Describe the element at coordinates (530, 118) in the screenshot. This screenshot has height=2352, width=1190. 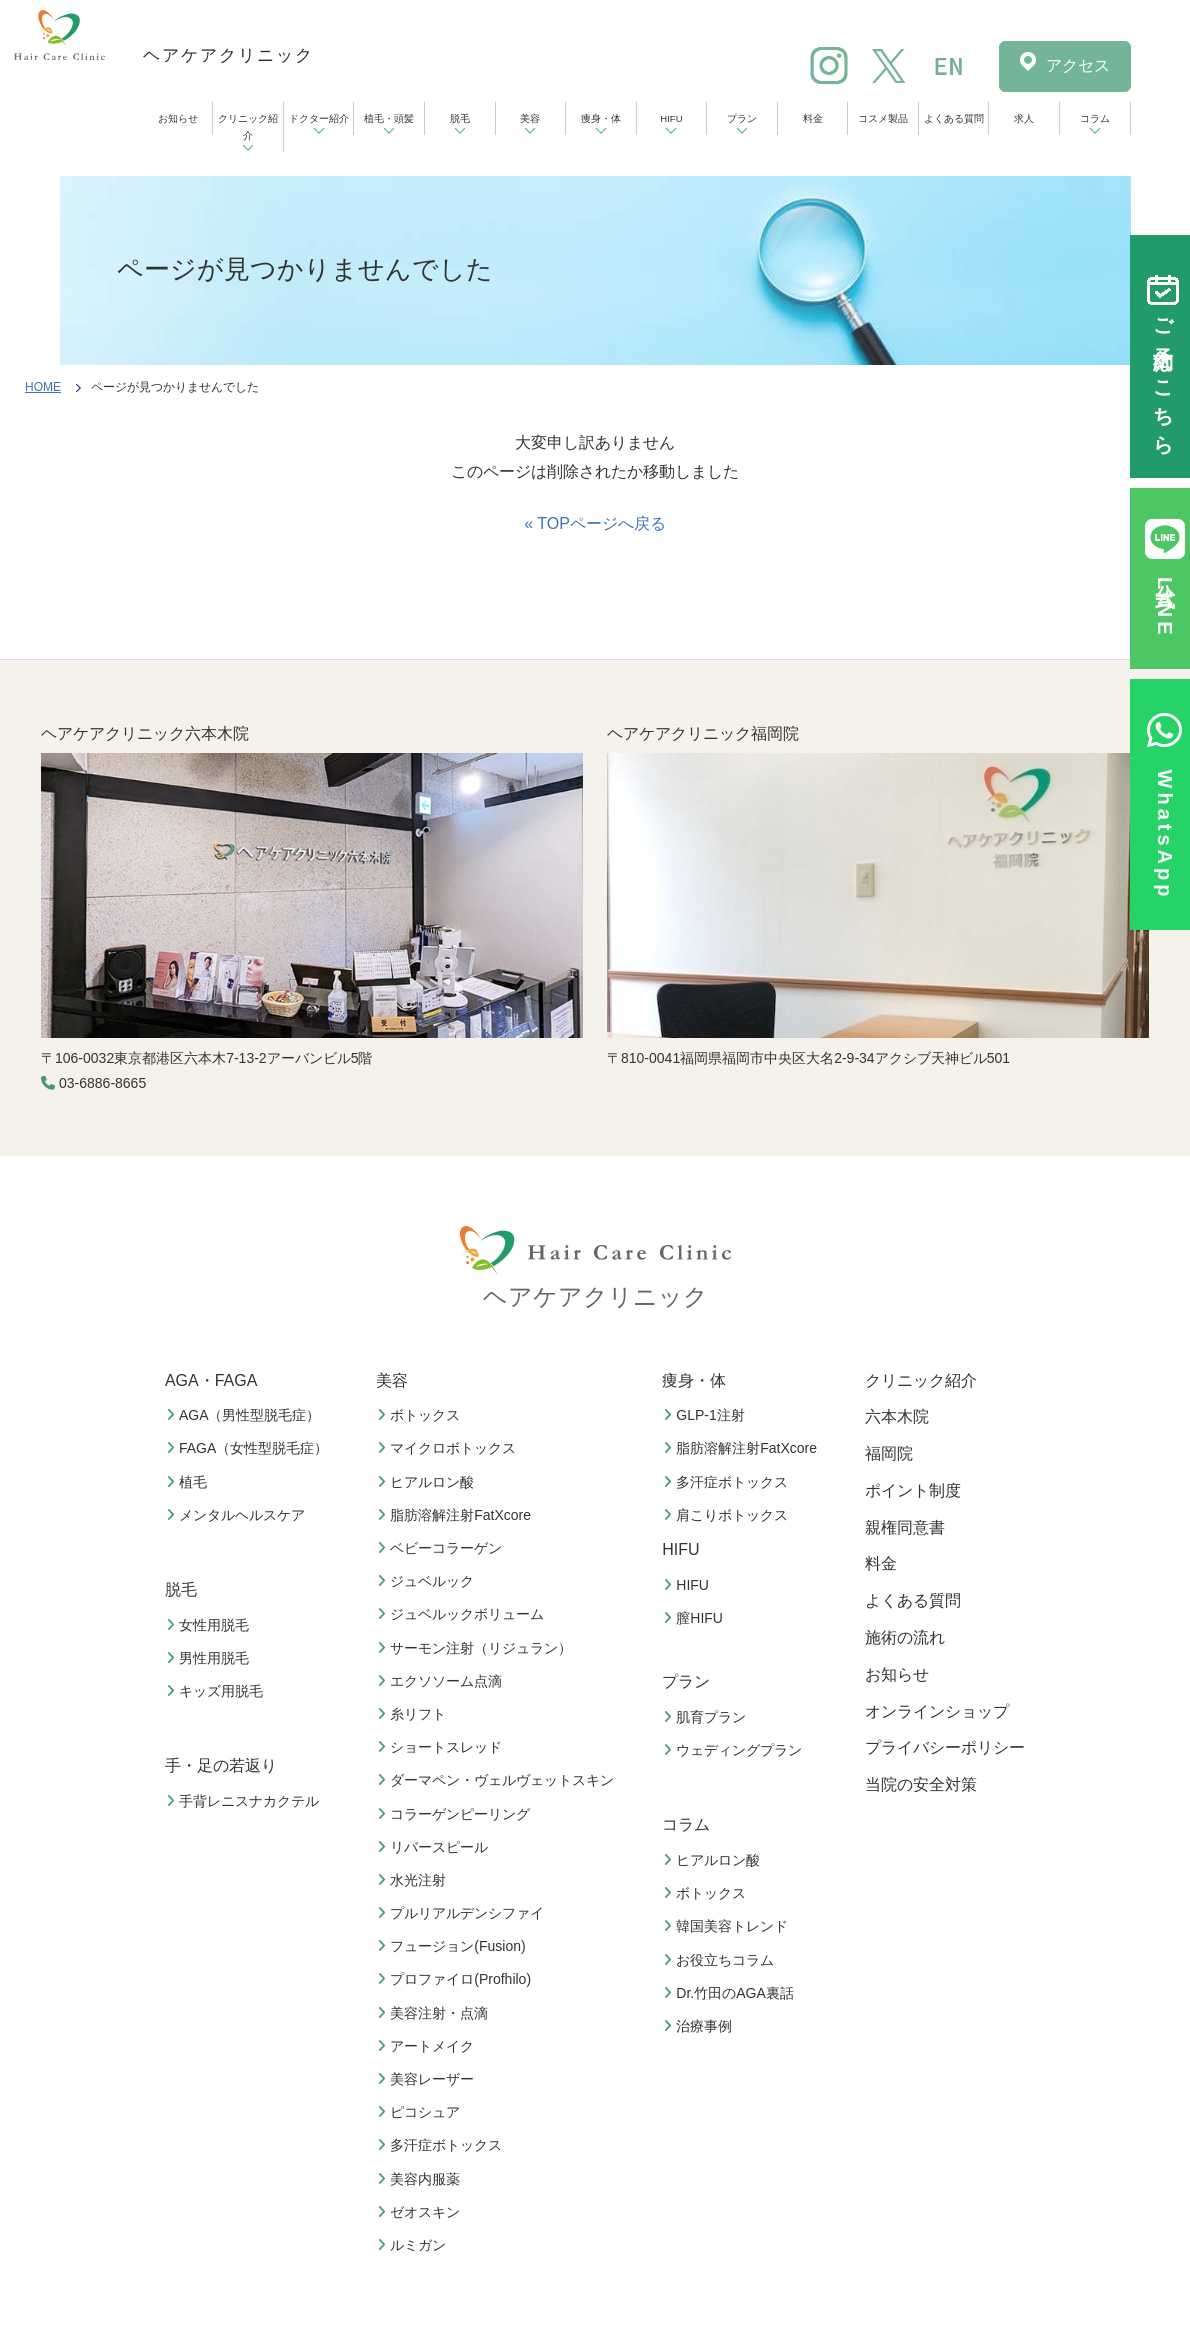
I see `美容` at that location.